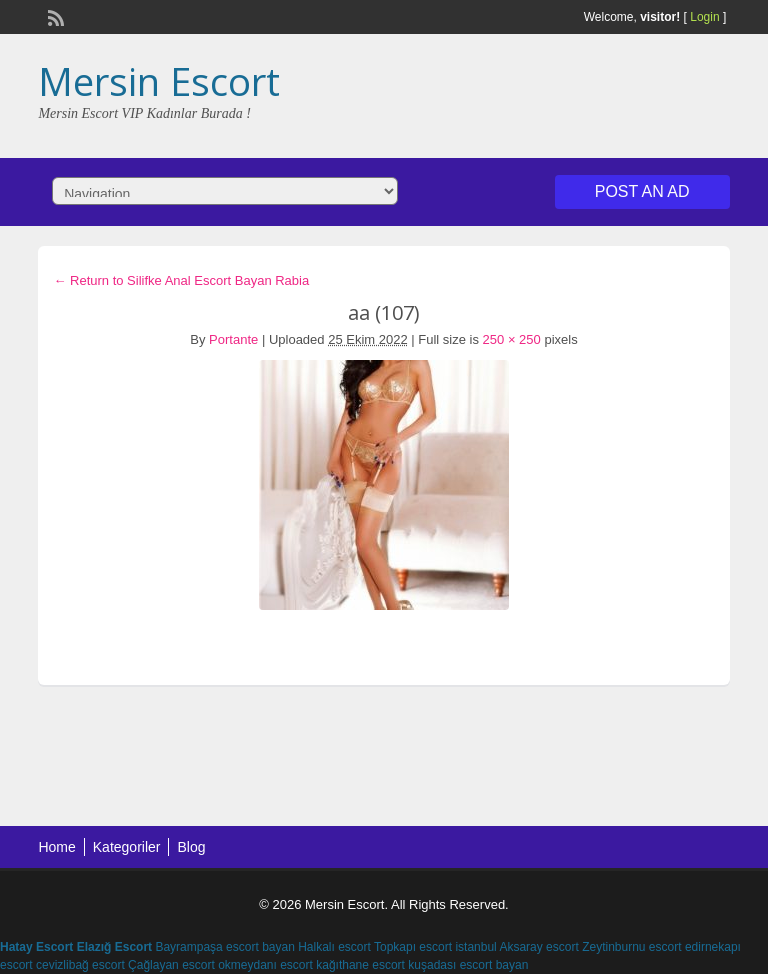 The image size is (768, 974). I want to click on Halkalı escort, so click(334, 947).